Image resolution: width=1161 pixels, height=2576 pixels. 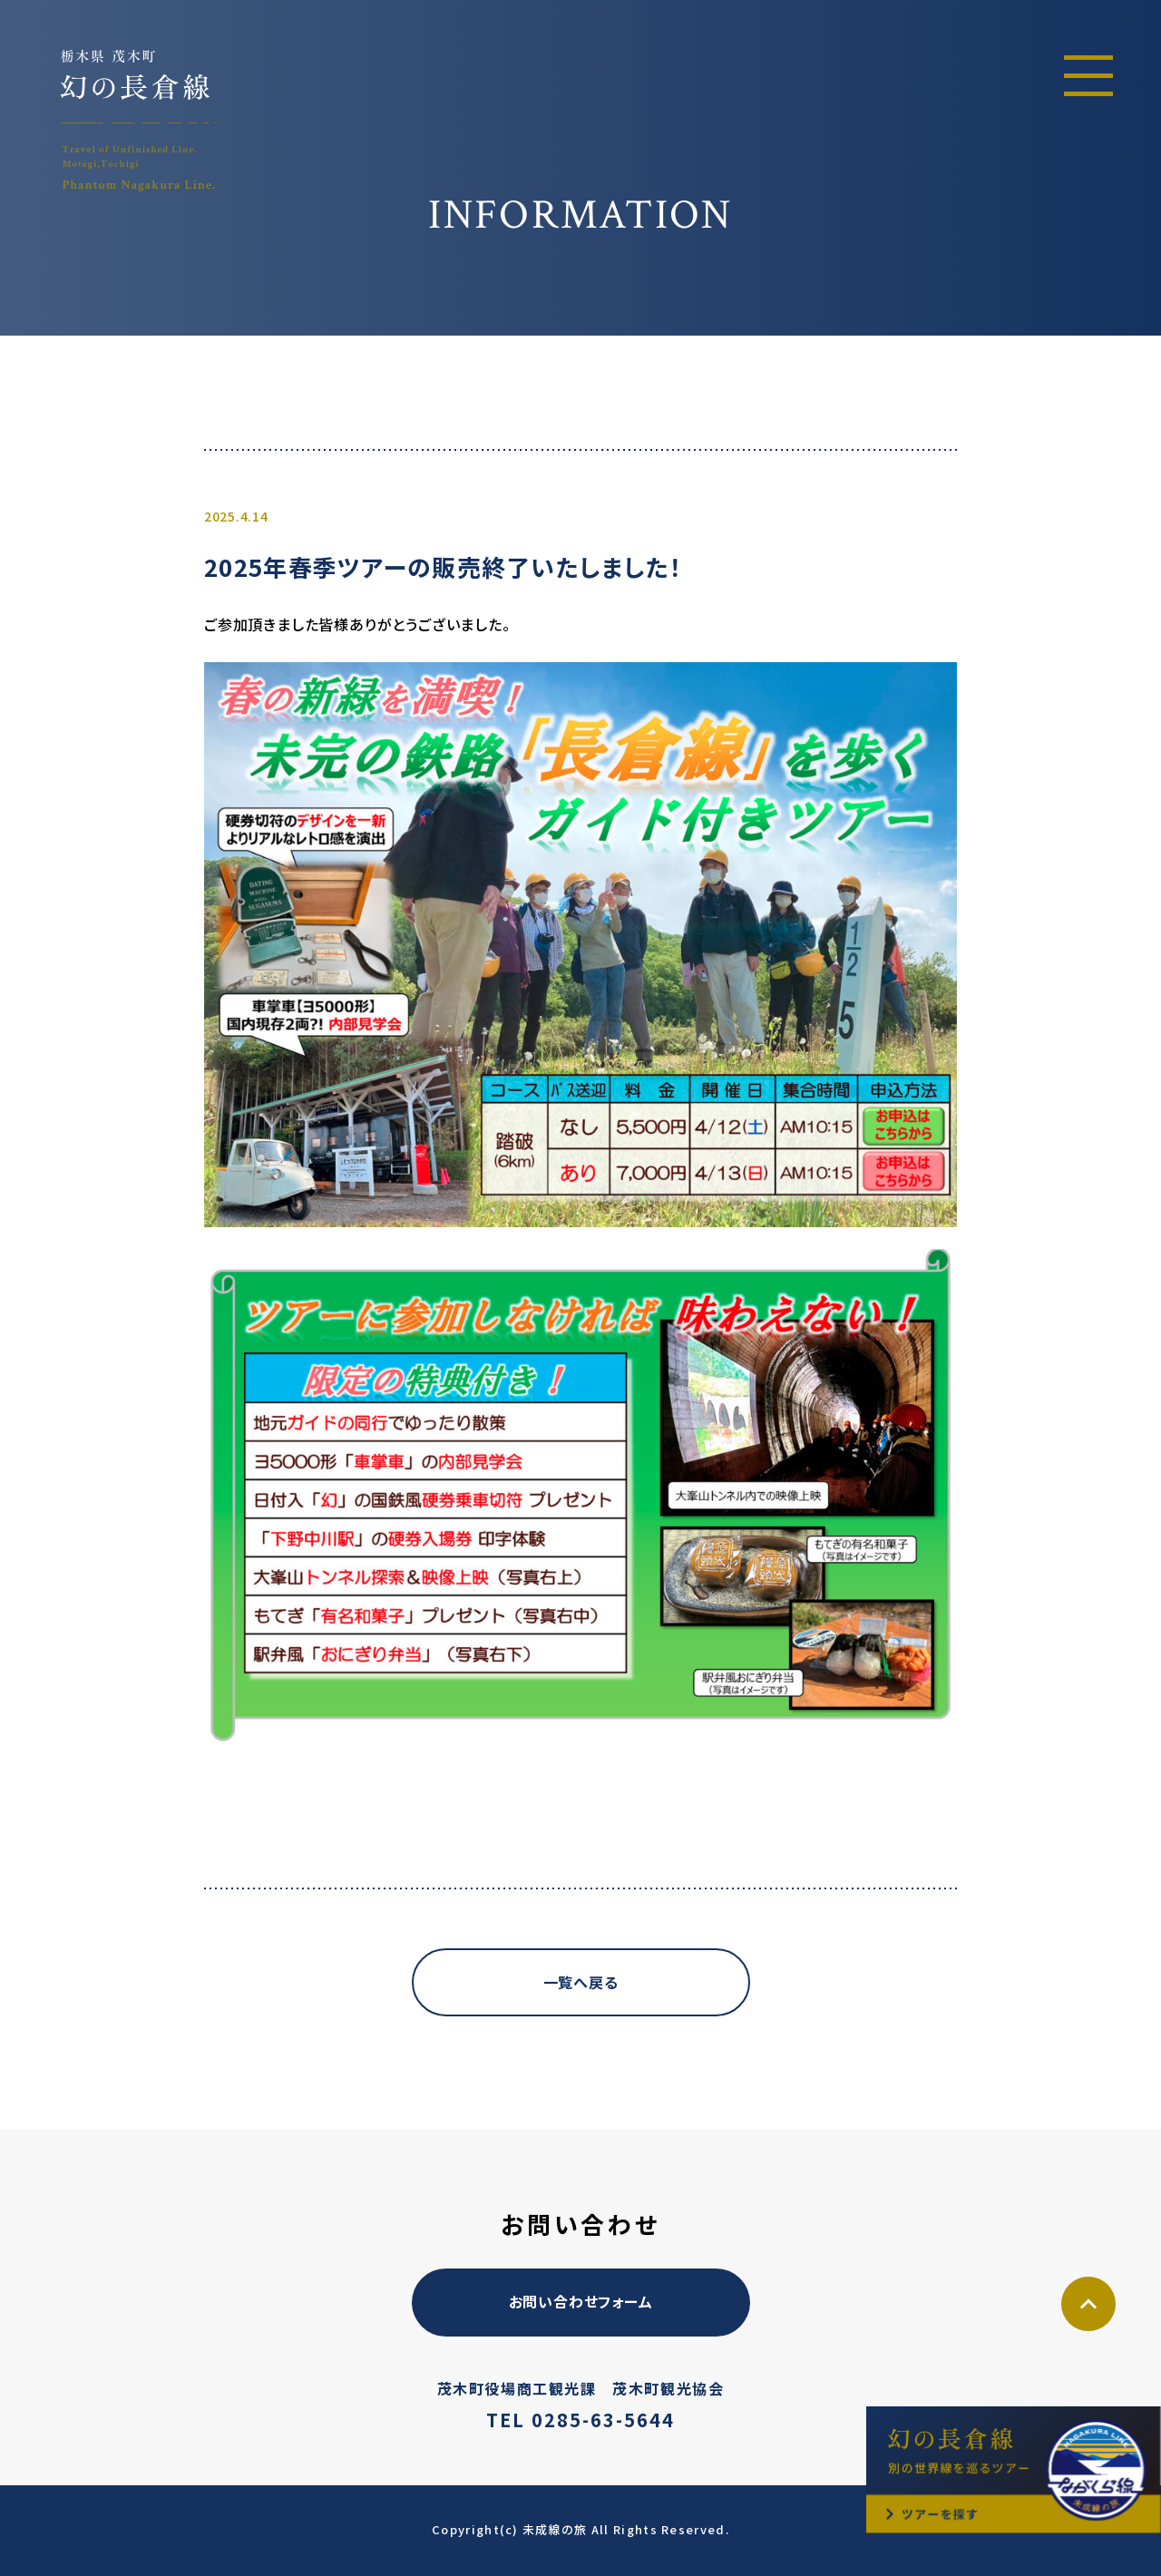 What do you see at coordinates (581, 1982) in the screenshot?
I see `一覧へ戻る` at bounding box center [581, 1982].